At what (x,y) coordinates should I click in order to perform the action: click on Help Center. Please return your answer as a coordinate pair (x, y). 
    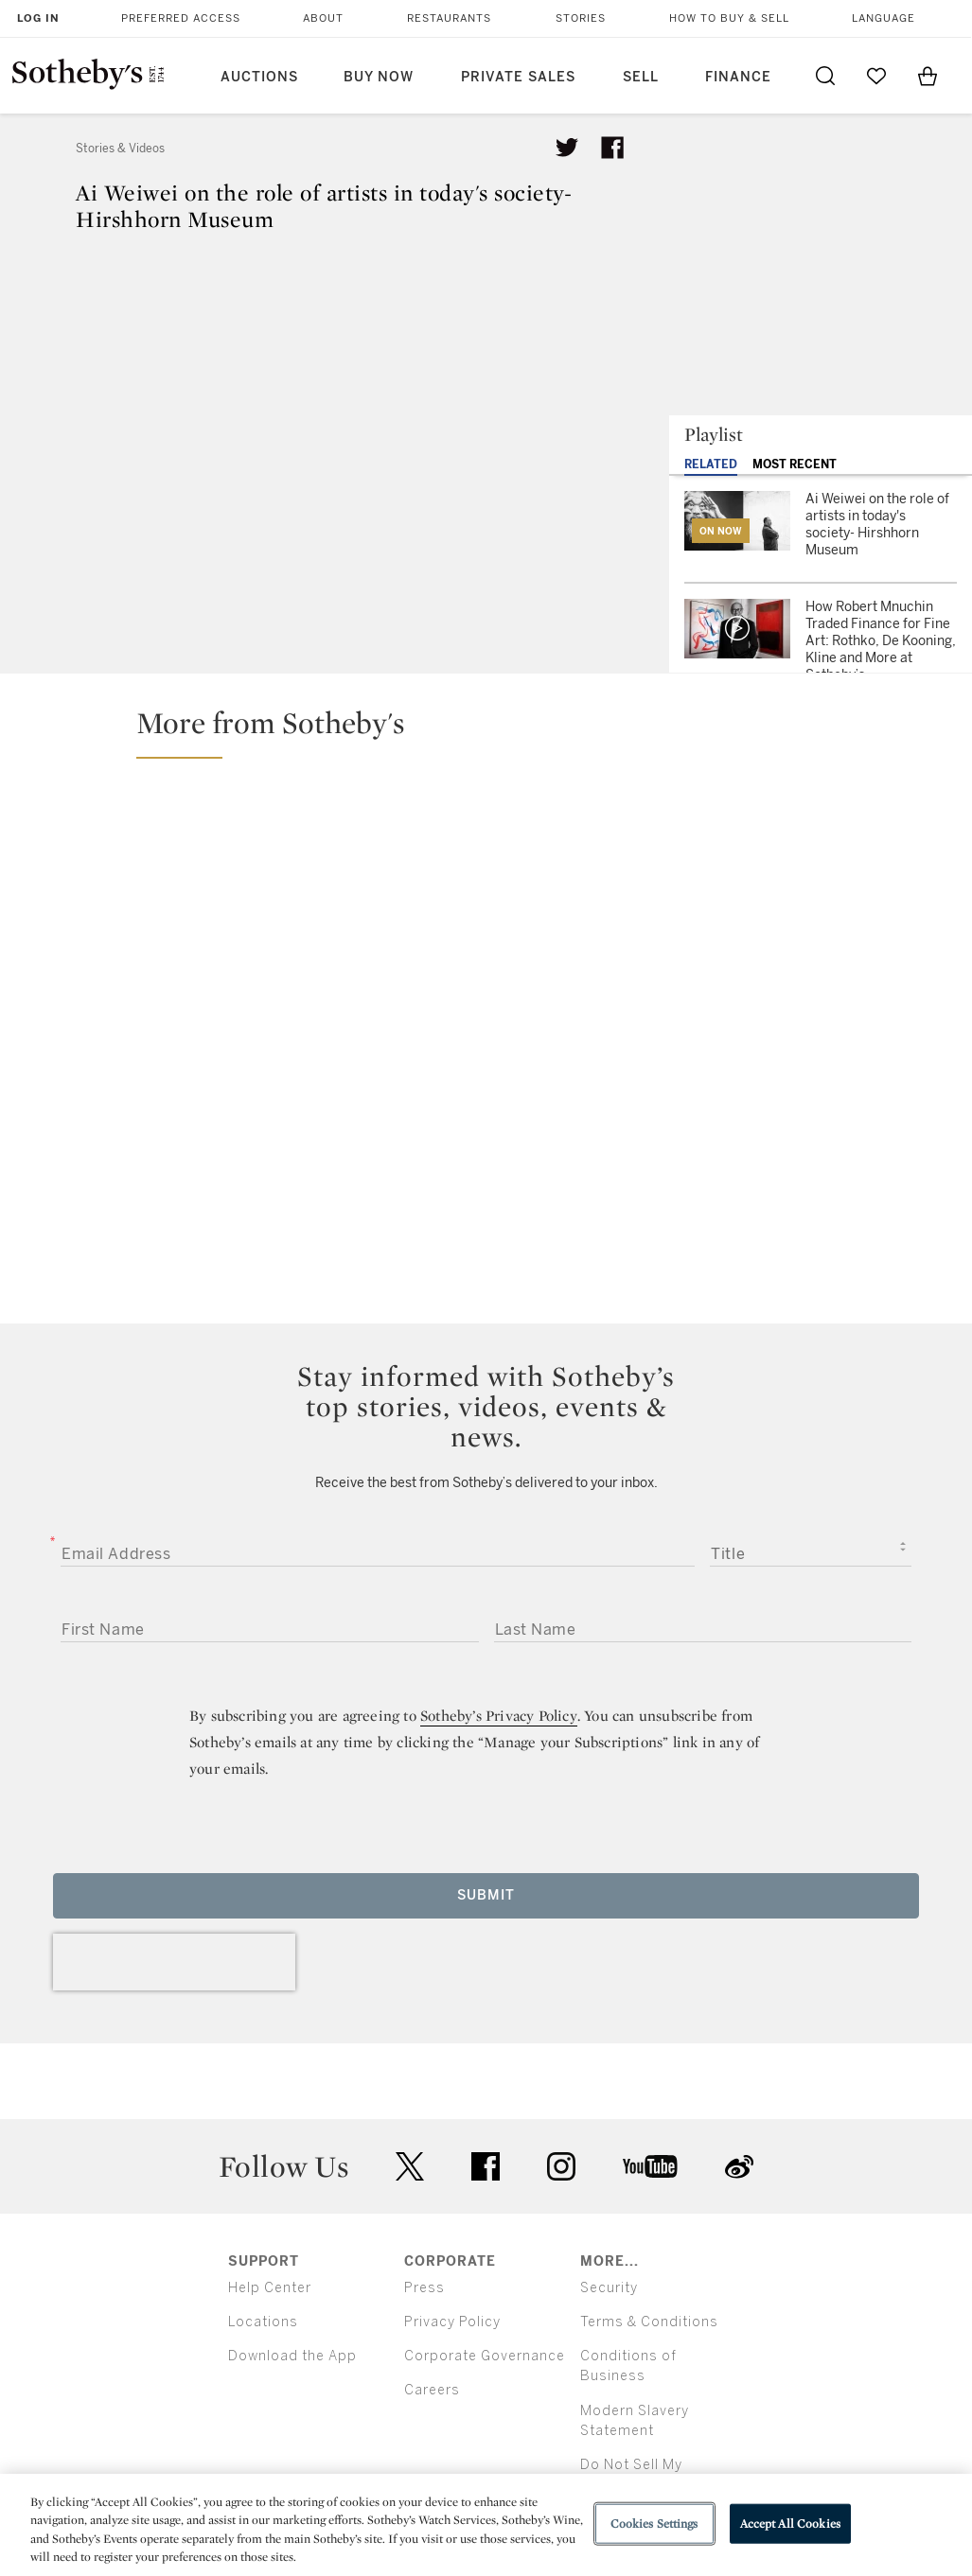
    Looking at the image, I should click on (269, 2288).